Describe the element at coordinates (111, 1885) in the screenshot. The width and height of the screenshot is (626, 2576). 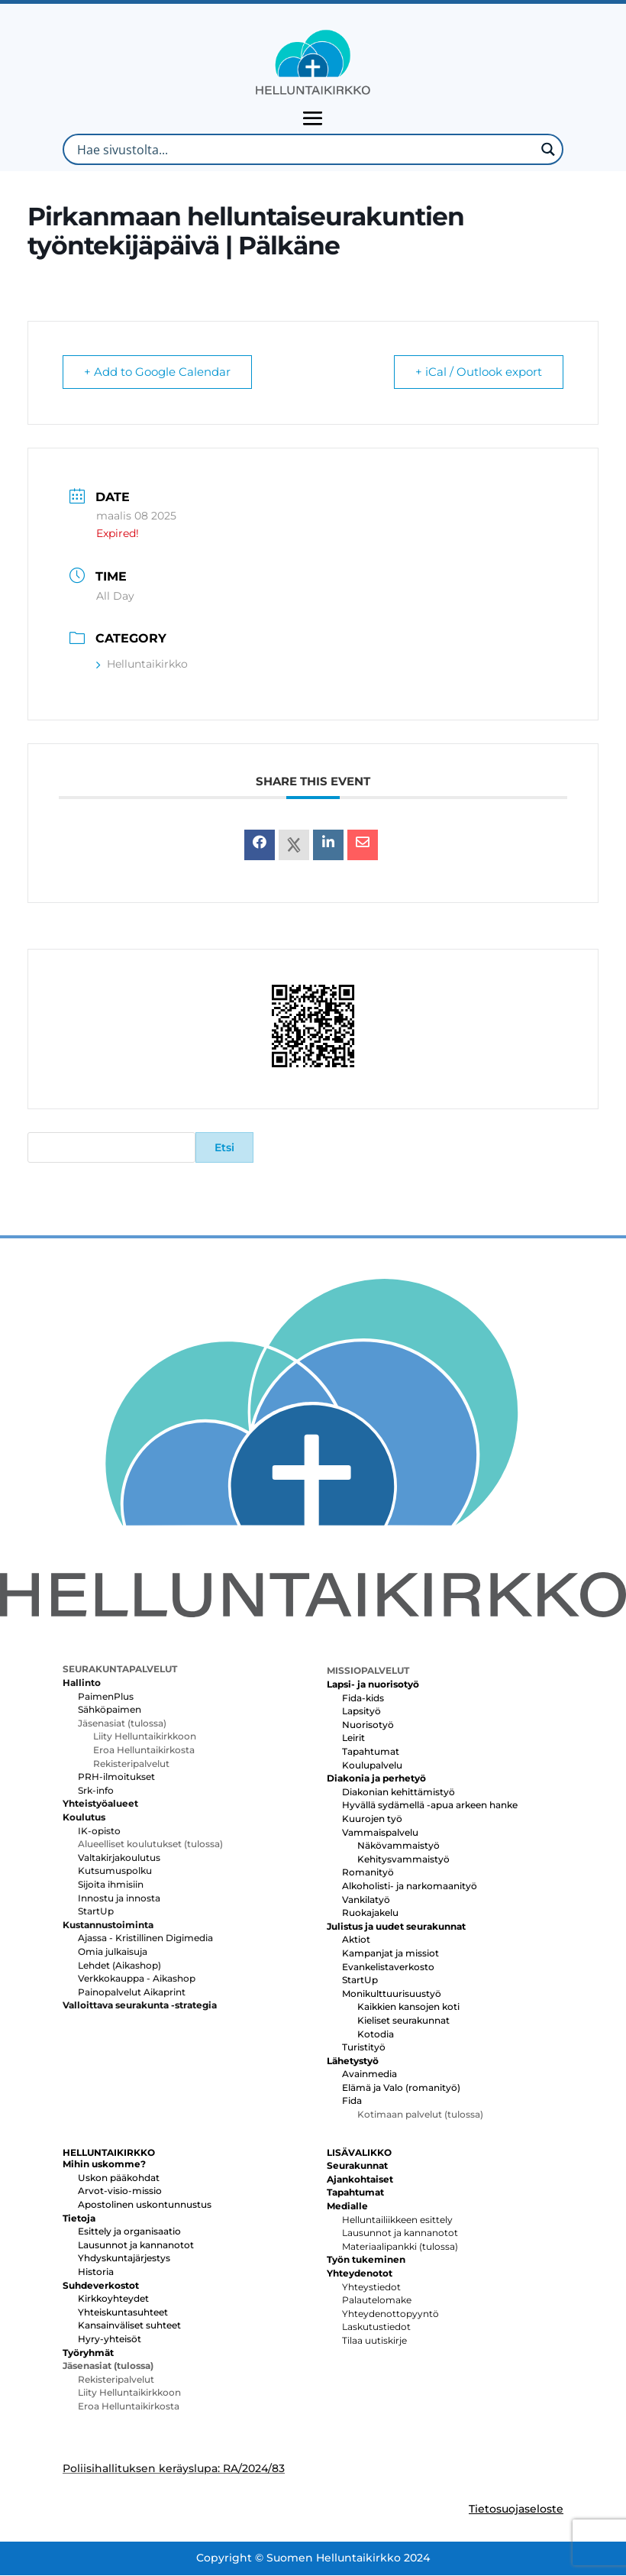
I see `Sijoita ihmisiin` at that location.